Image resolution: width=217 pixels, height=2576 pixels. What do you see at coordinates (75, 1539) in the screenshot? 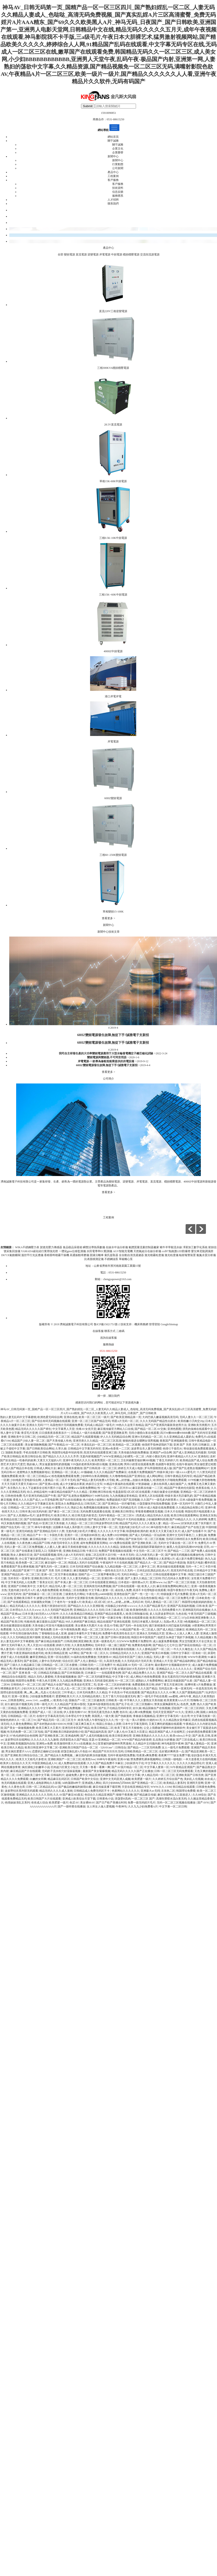
I see `中文乱码字慕人妻熟女人妻` at bounding box center [75, 1539].